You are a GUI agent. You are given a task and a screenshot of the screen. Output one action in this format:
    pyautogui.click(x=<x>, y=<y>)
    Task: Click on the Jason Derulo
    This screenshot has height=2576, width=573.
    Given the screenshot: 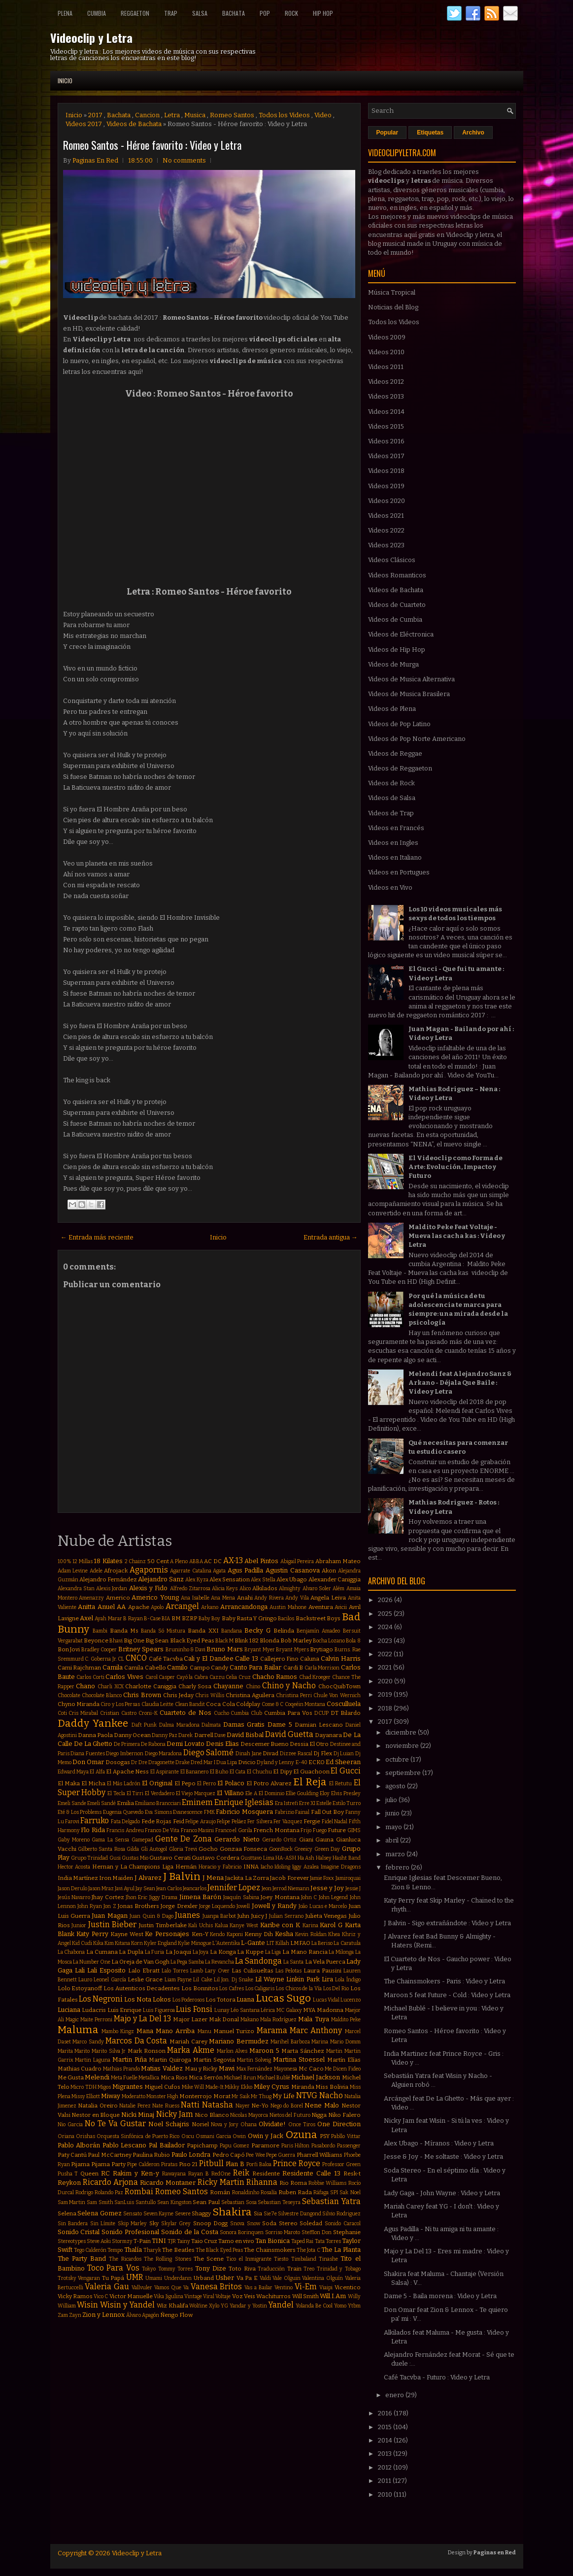 What is the action you would take?
    pyautogui.click(x=72, y=1888)
    